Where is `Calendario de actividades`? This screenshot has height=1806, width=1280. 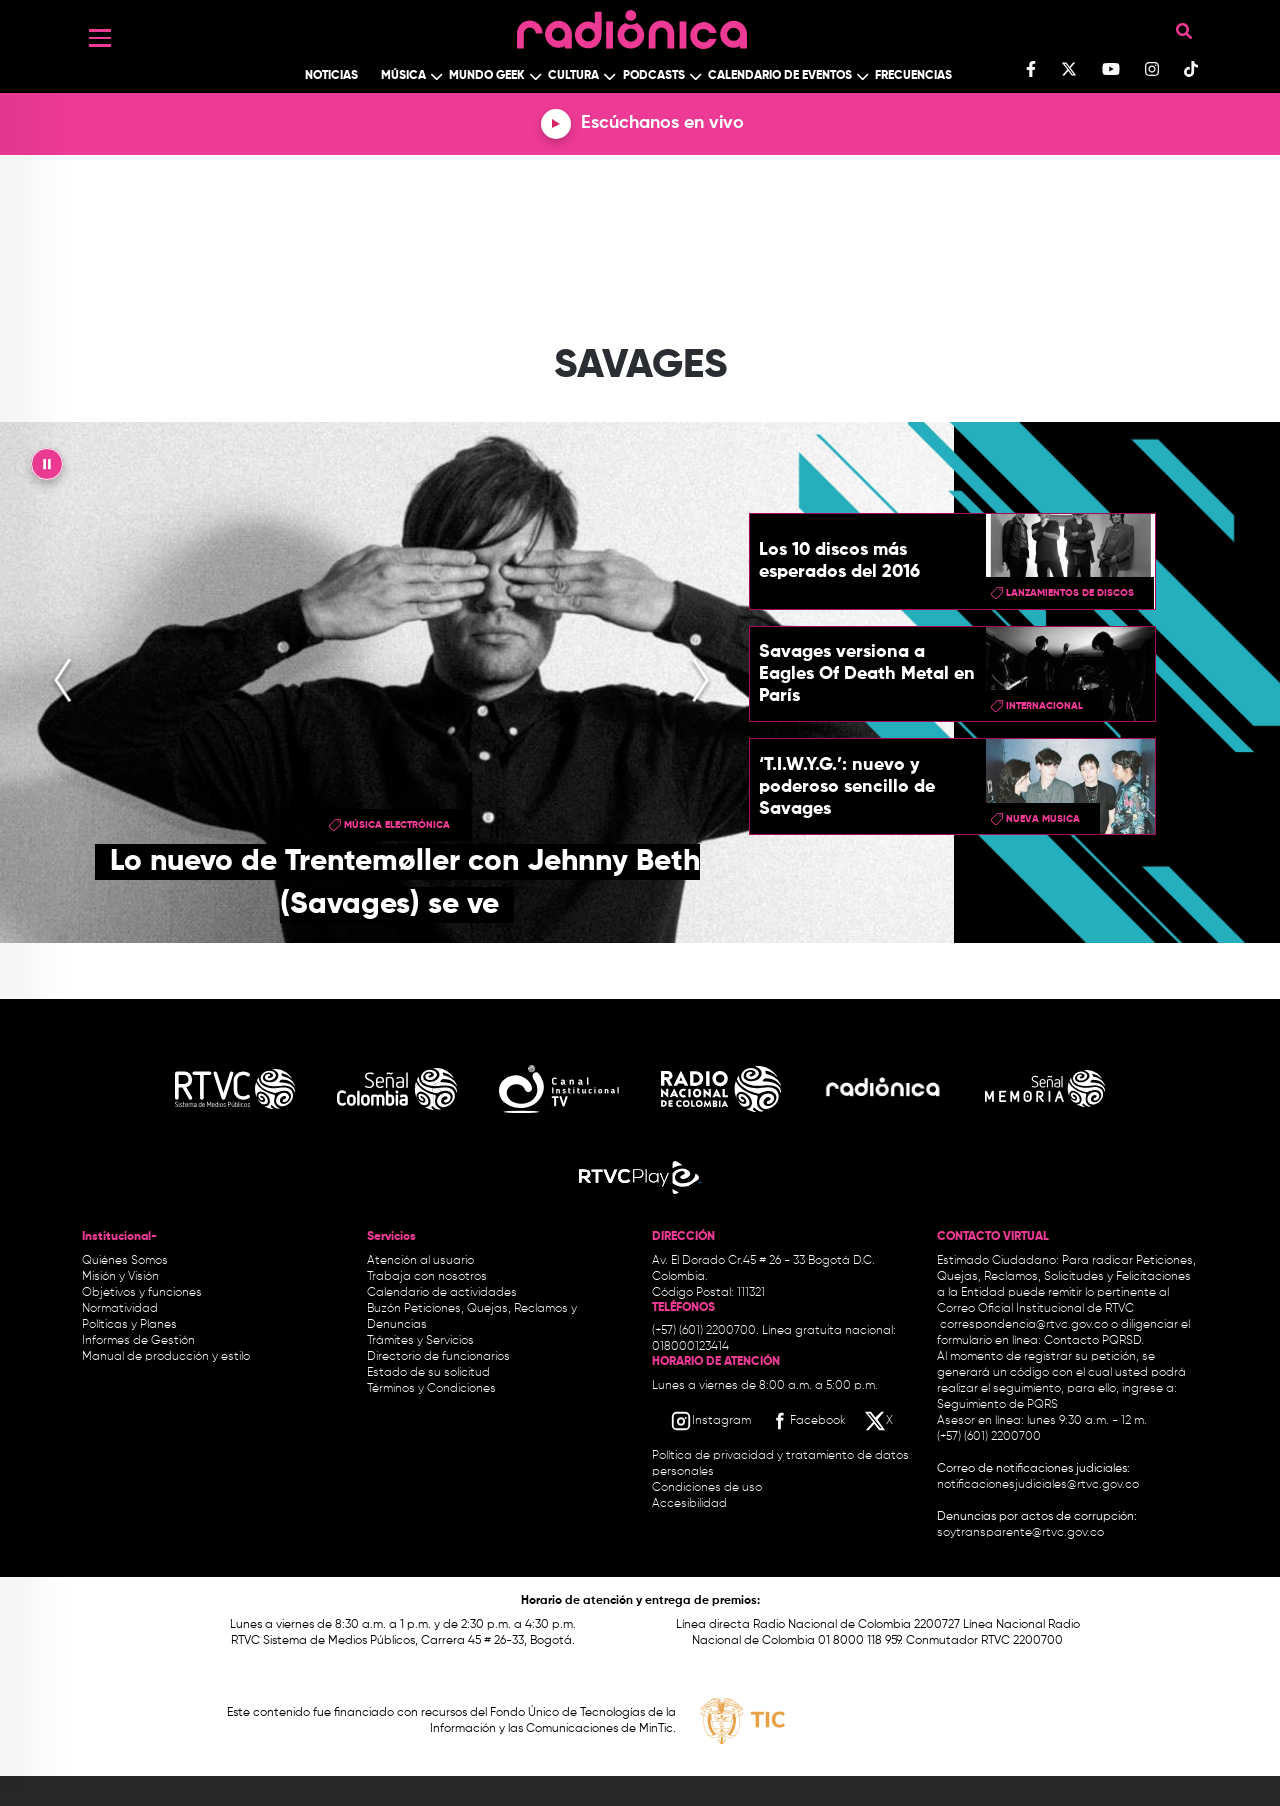
Calendario de actividades is located at coordinates (442, 1293).